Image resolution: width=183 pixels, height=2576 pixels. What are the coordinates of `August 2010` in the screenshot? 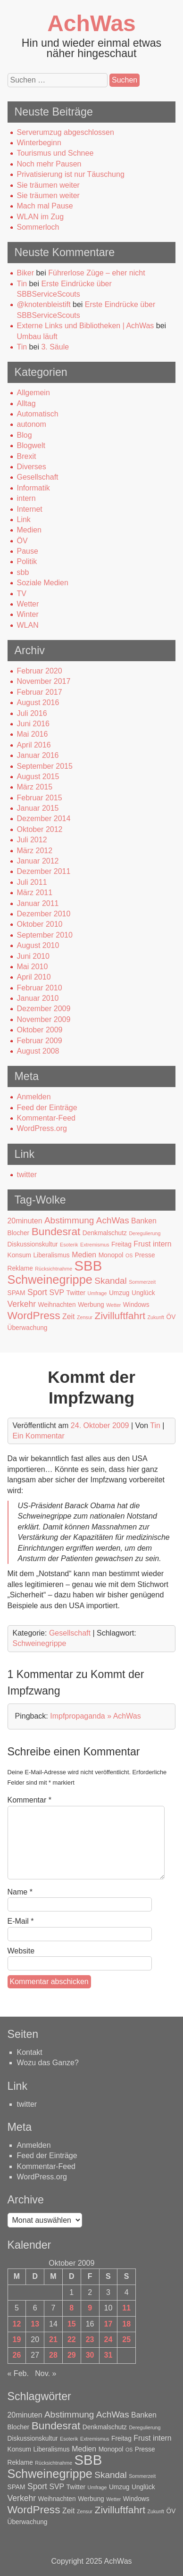 It's located at (38, 945).